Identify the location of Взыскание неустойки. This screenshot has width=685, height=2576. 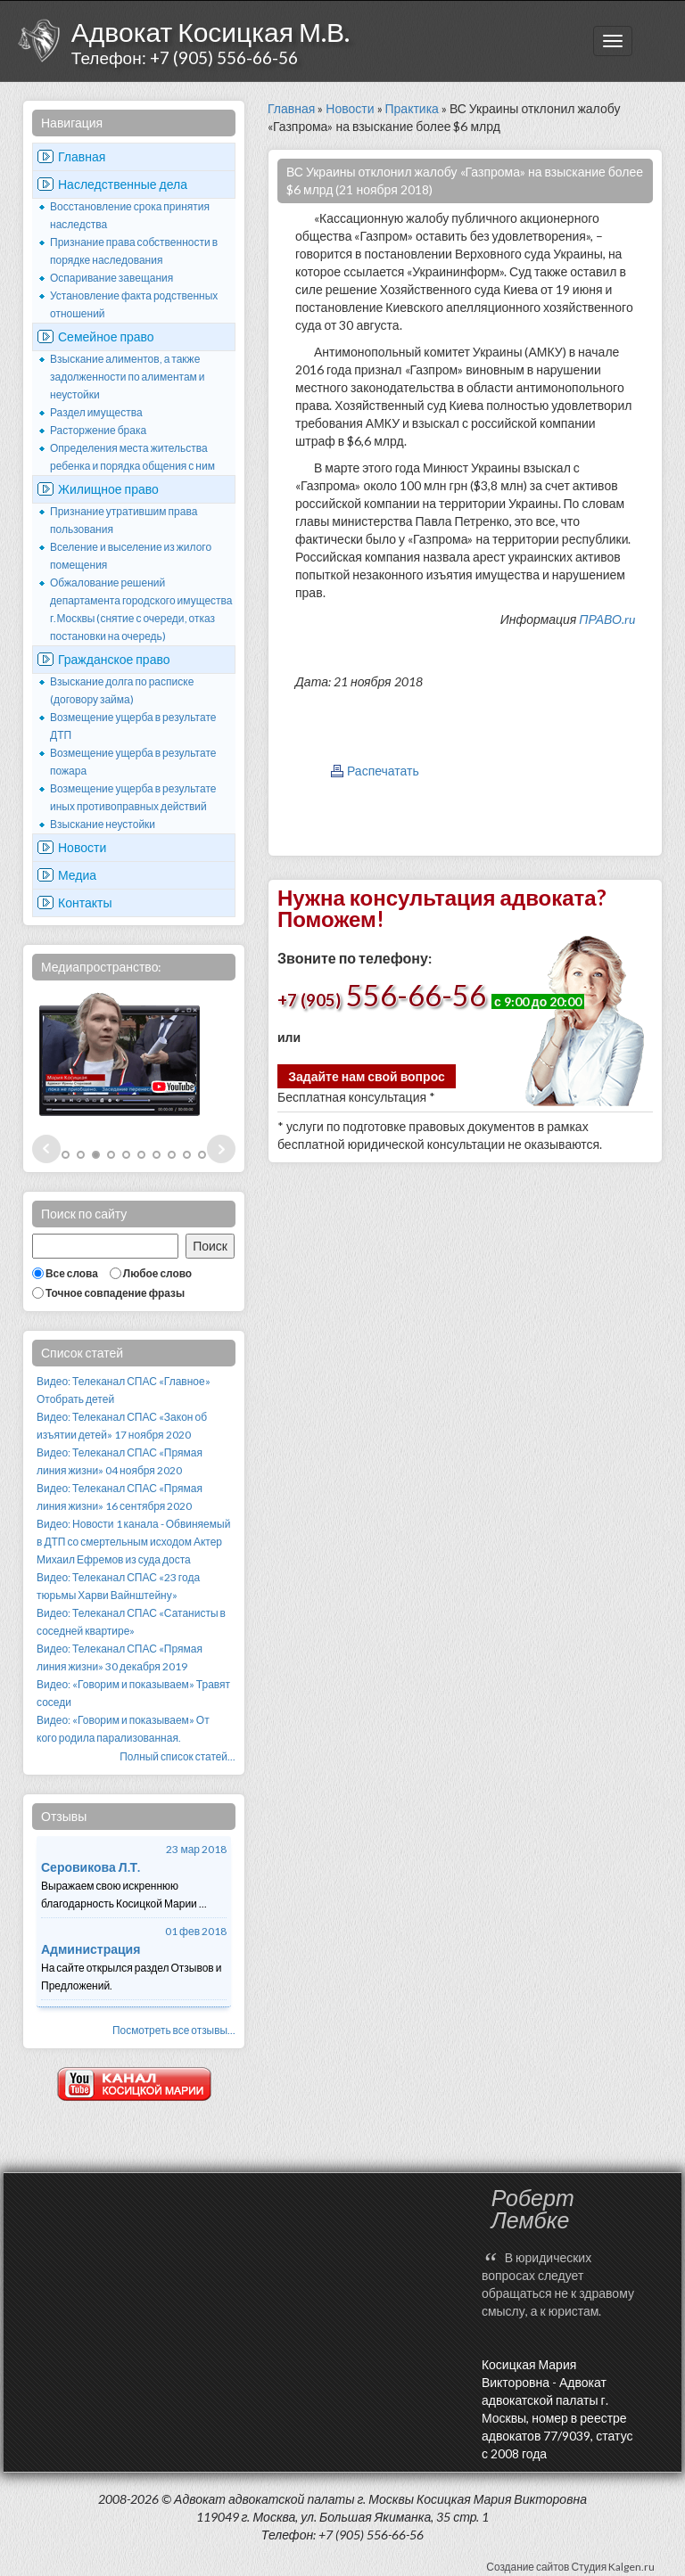
(102, 824).